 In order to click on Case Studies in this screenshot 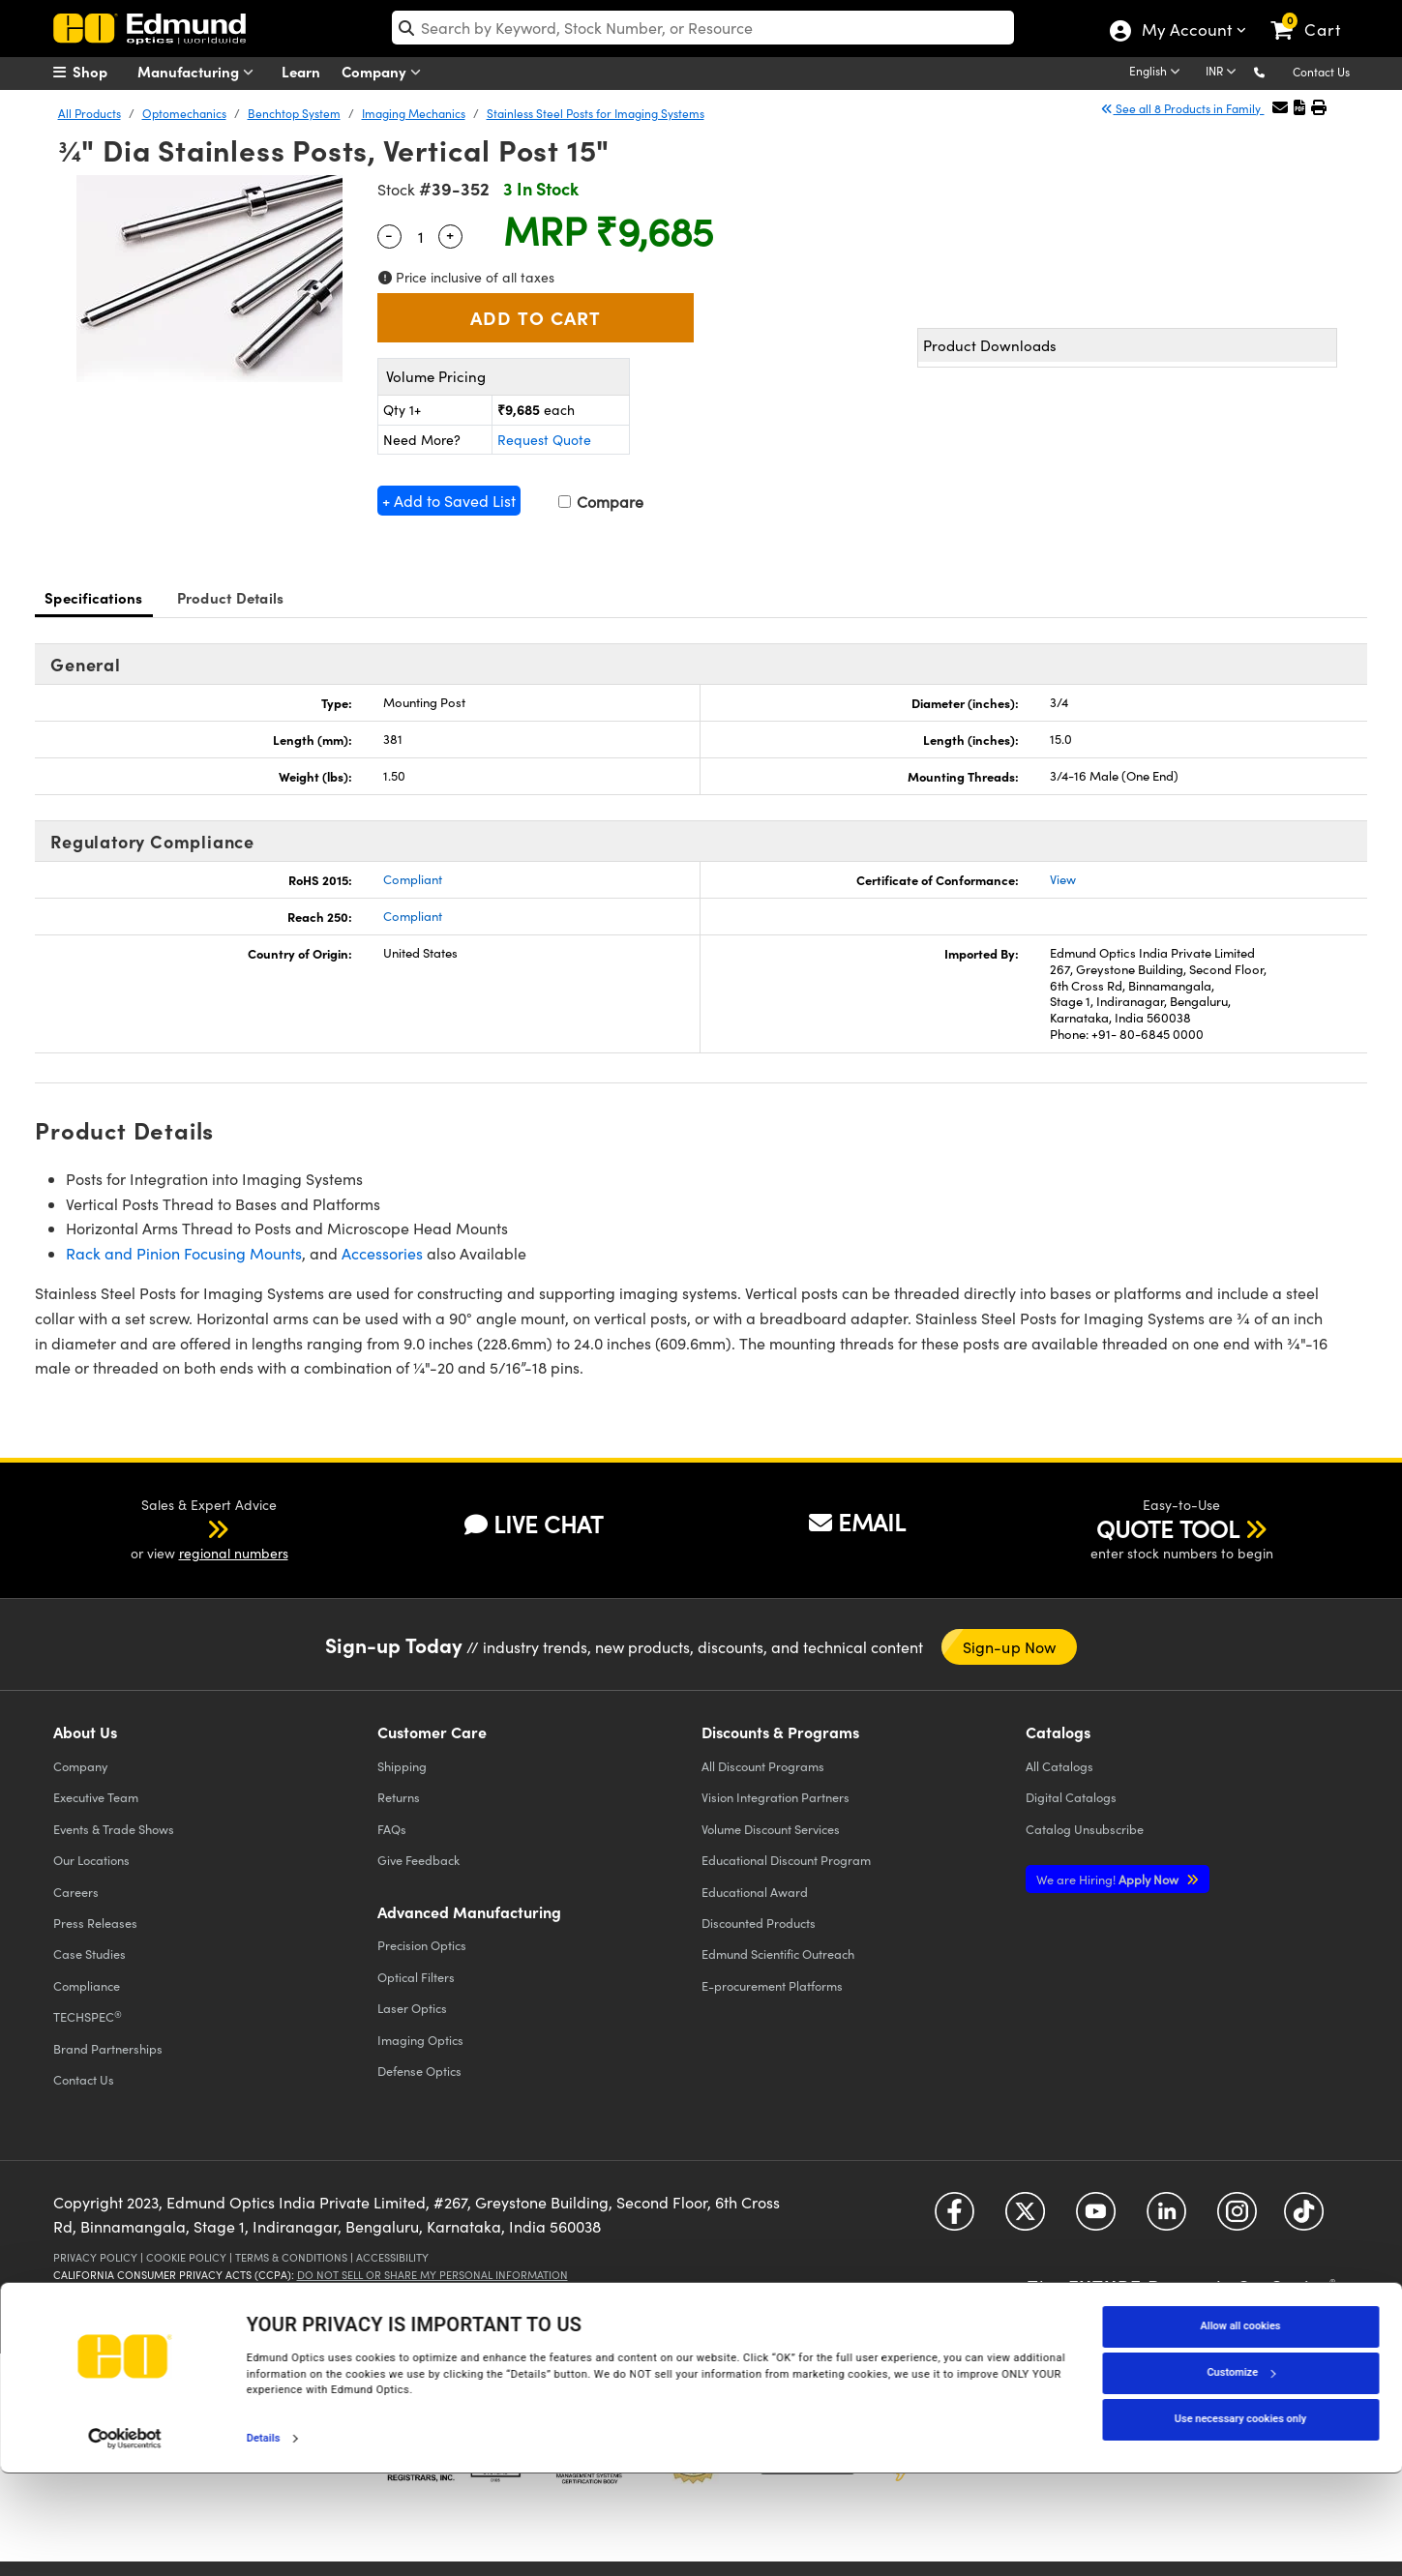, I will do `click(89, 1953)`.